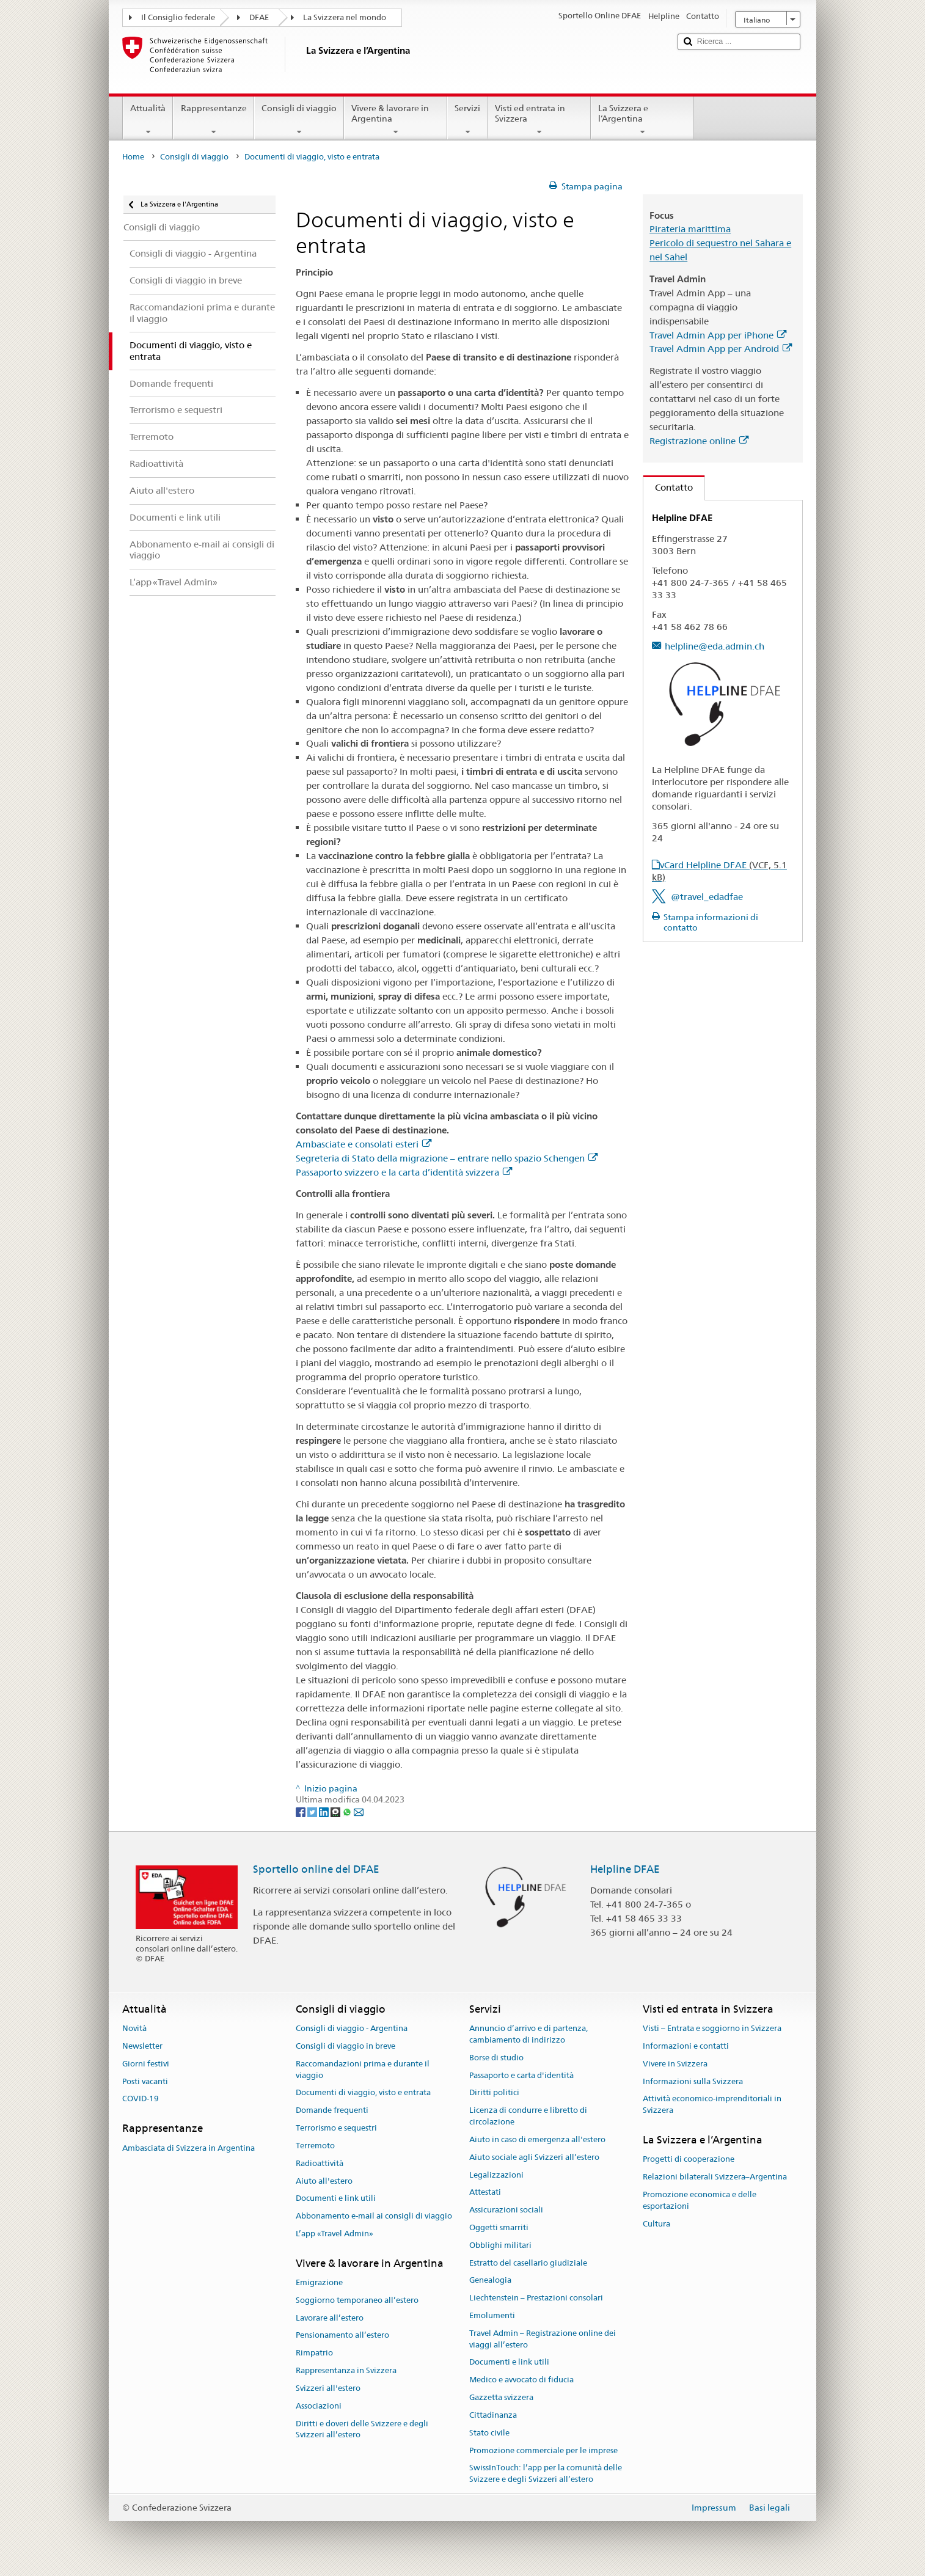  What do you see at coordinates (134, 2028) in the screenshot?
I see `Novità` at bounding box center [134, 2028].